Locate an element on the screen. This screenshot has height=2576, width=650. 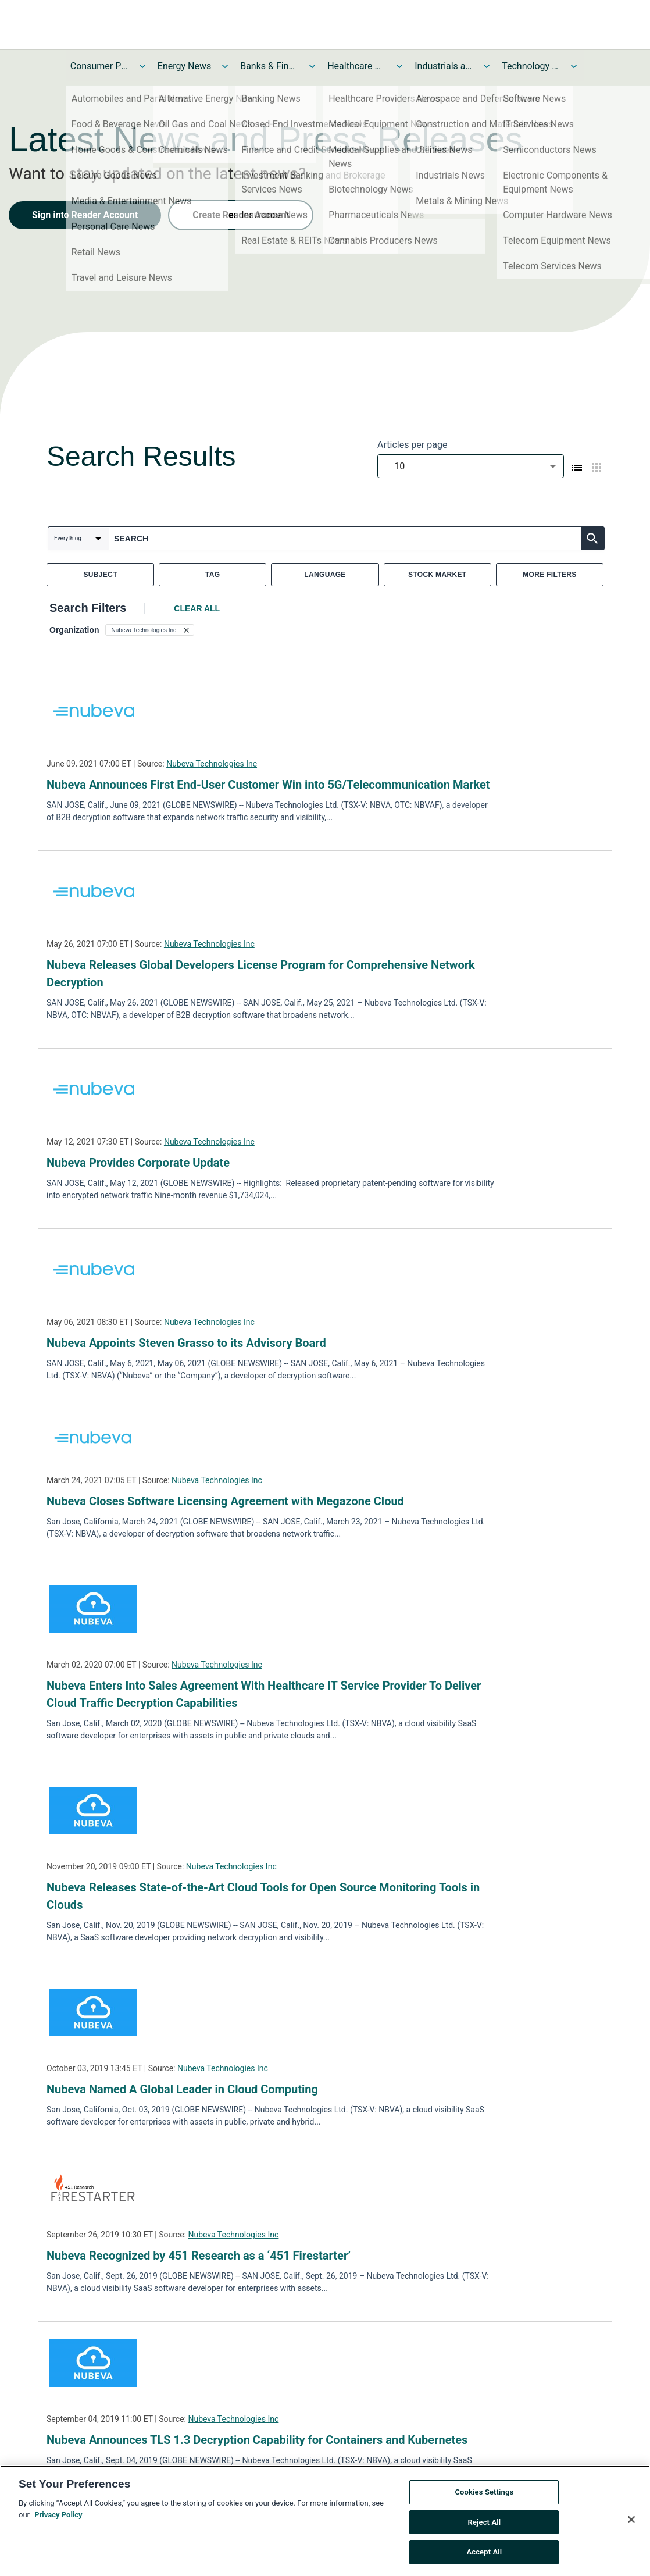
Consumer Products and Services News is located at coordinates (99, 66).